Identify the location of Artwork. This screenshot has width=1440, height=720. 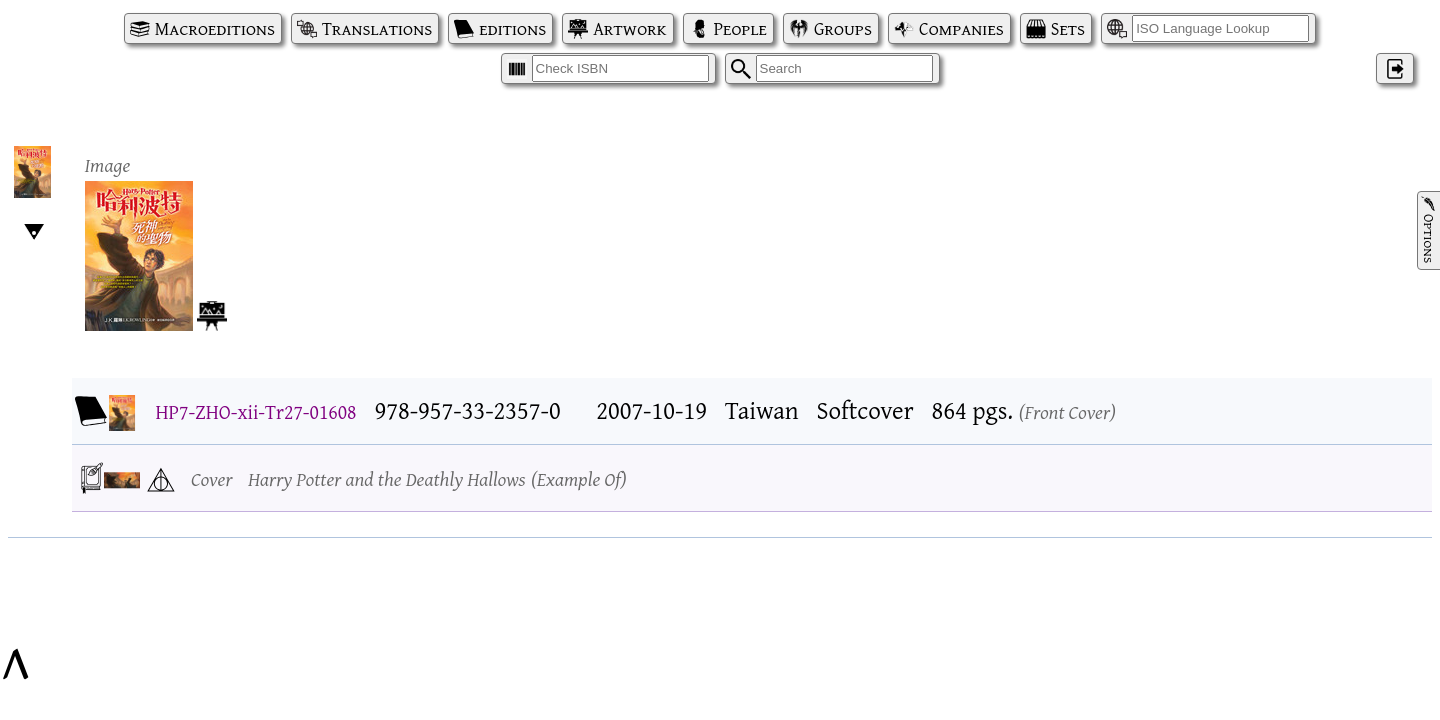
(629, 28).